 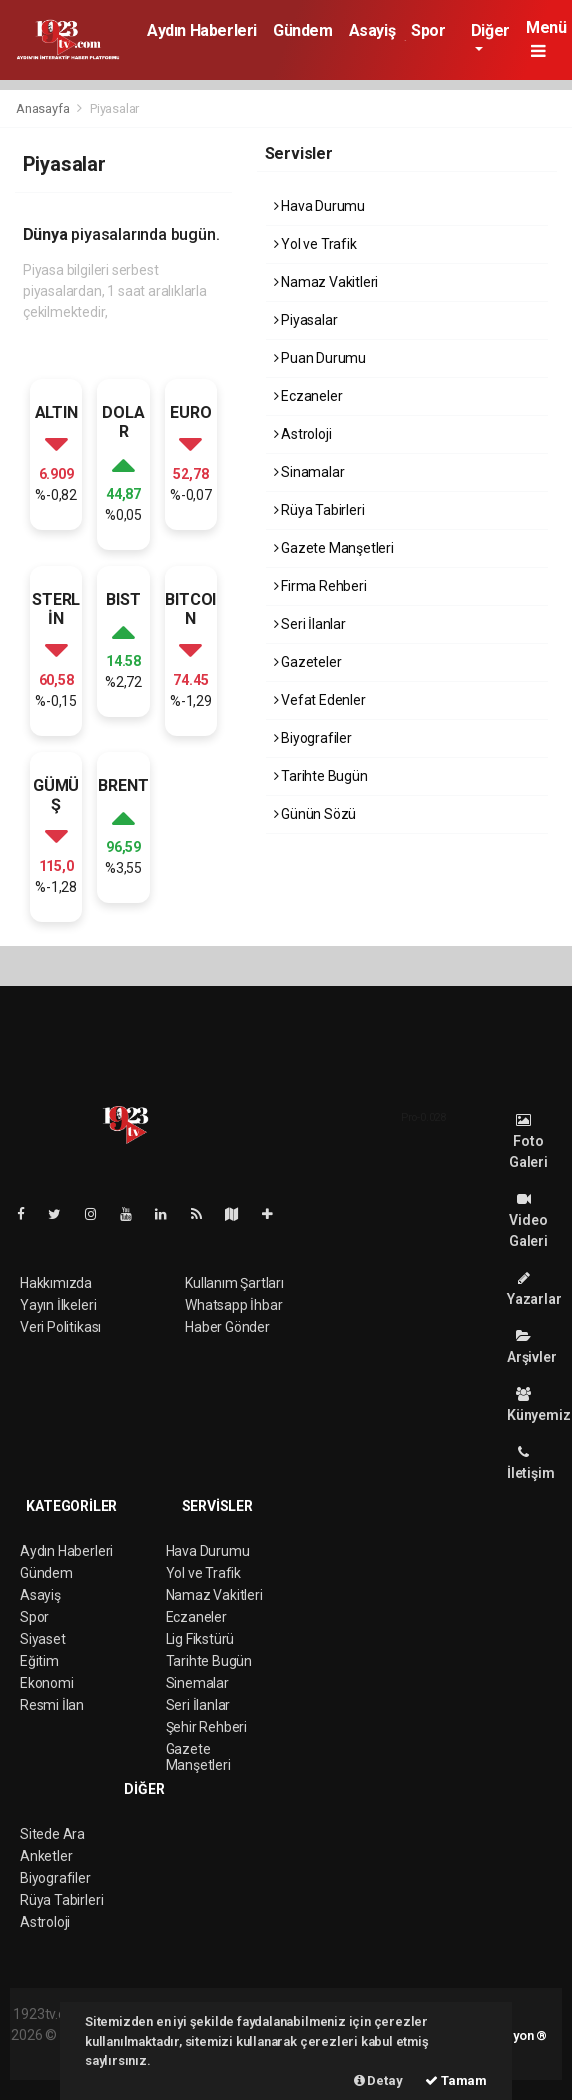 I want to click on Gazete Manşetleri, so click(x=334, y=548).